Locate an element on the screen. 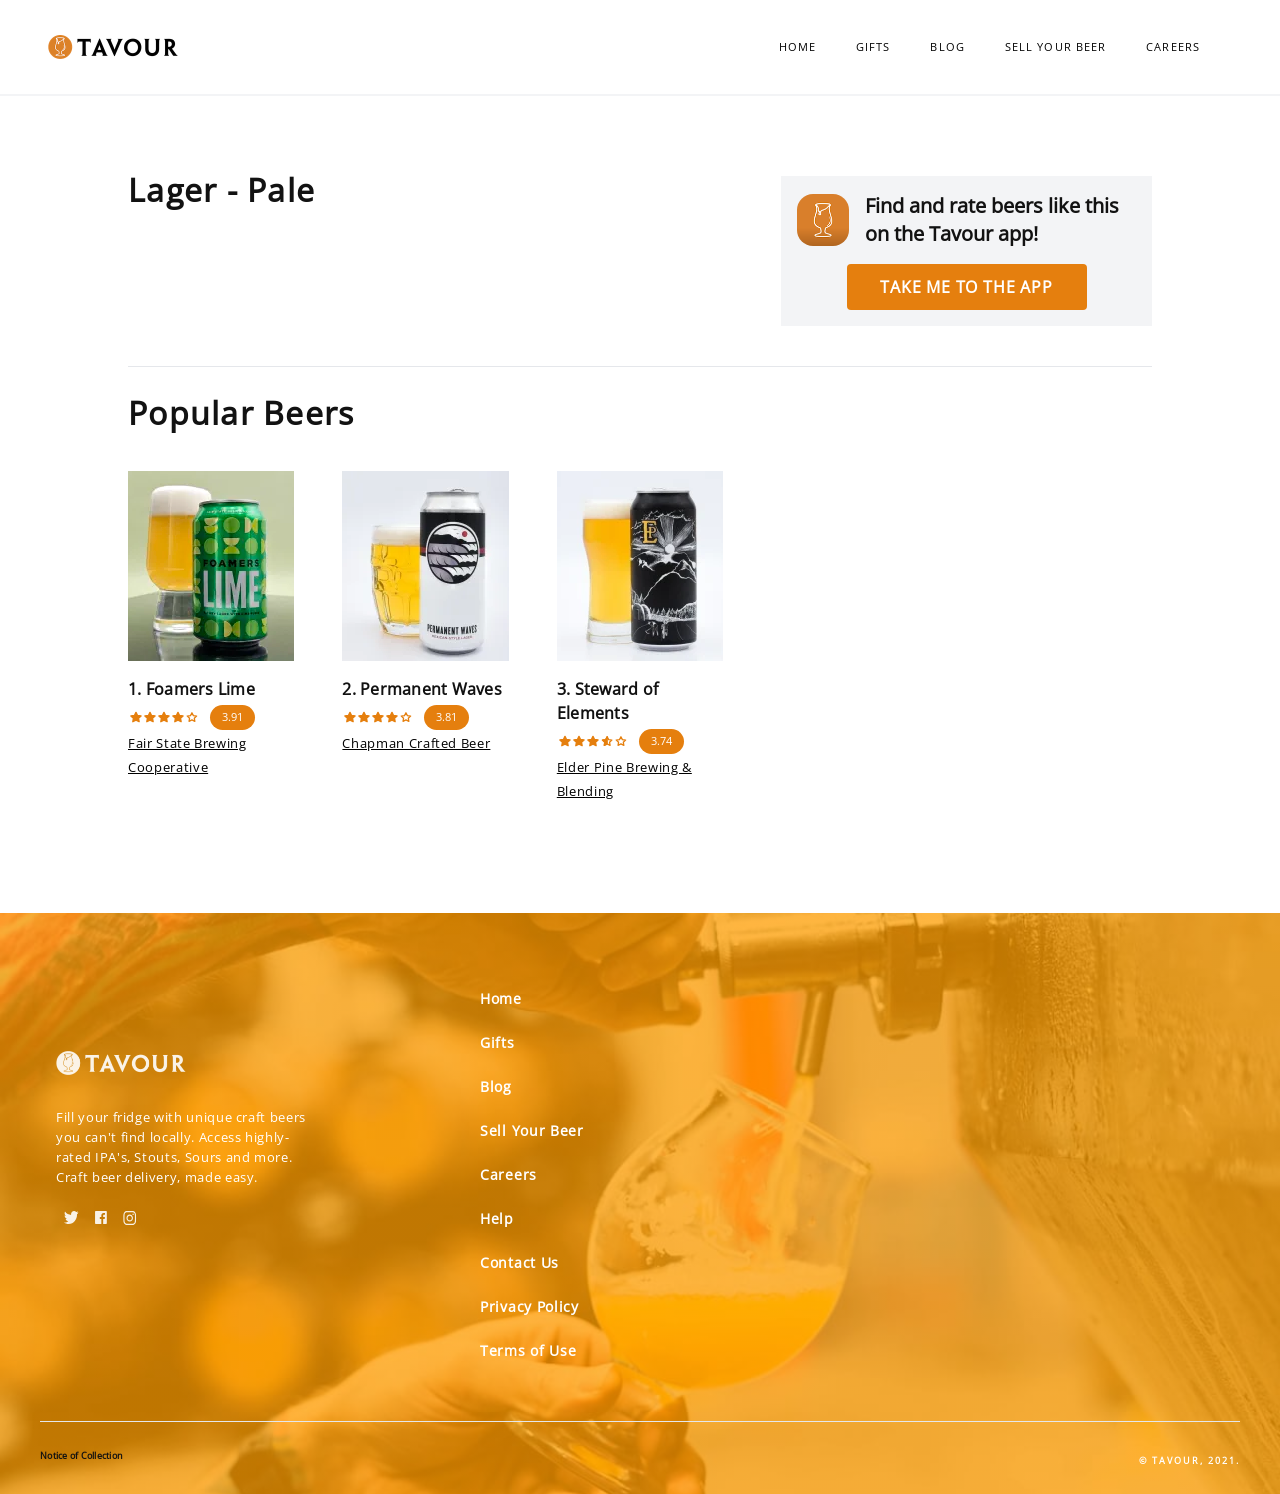 The height and width of the screenshot is (1494, 1280). Take me to the app is located at coordinates (966, 287).